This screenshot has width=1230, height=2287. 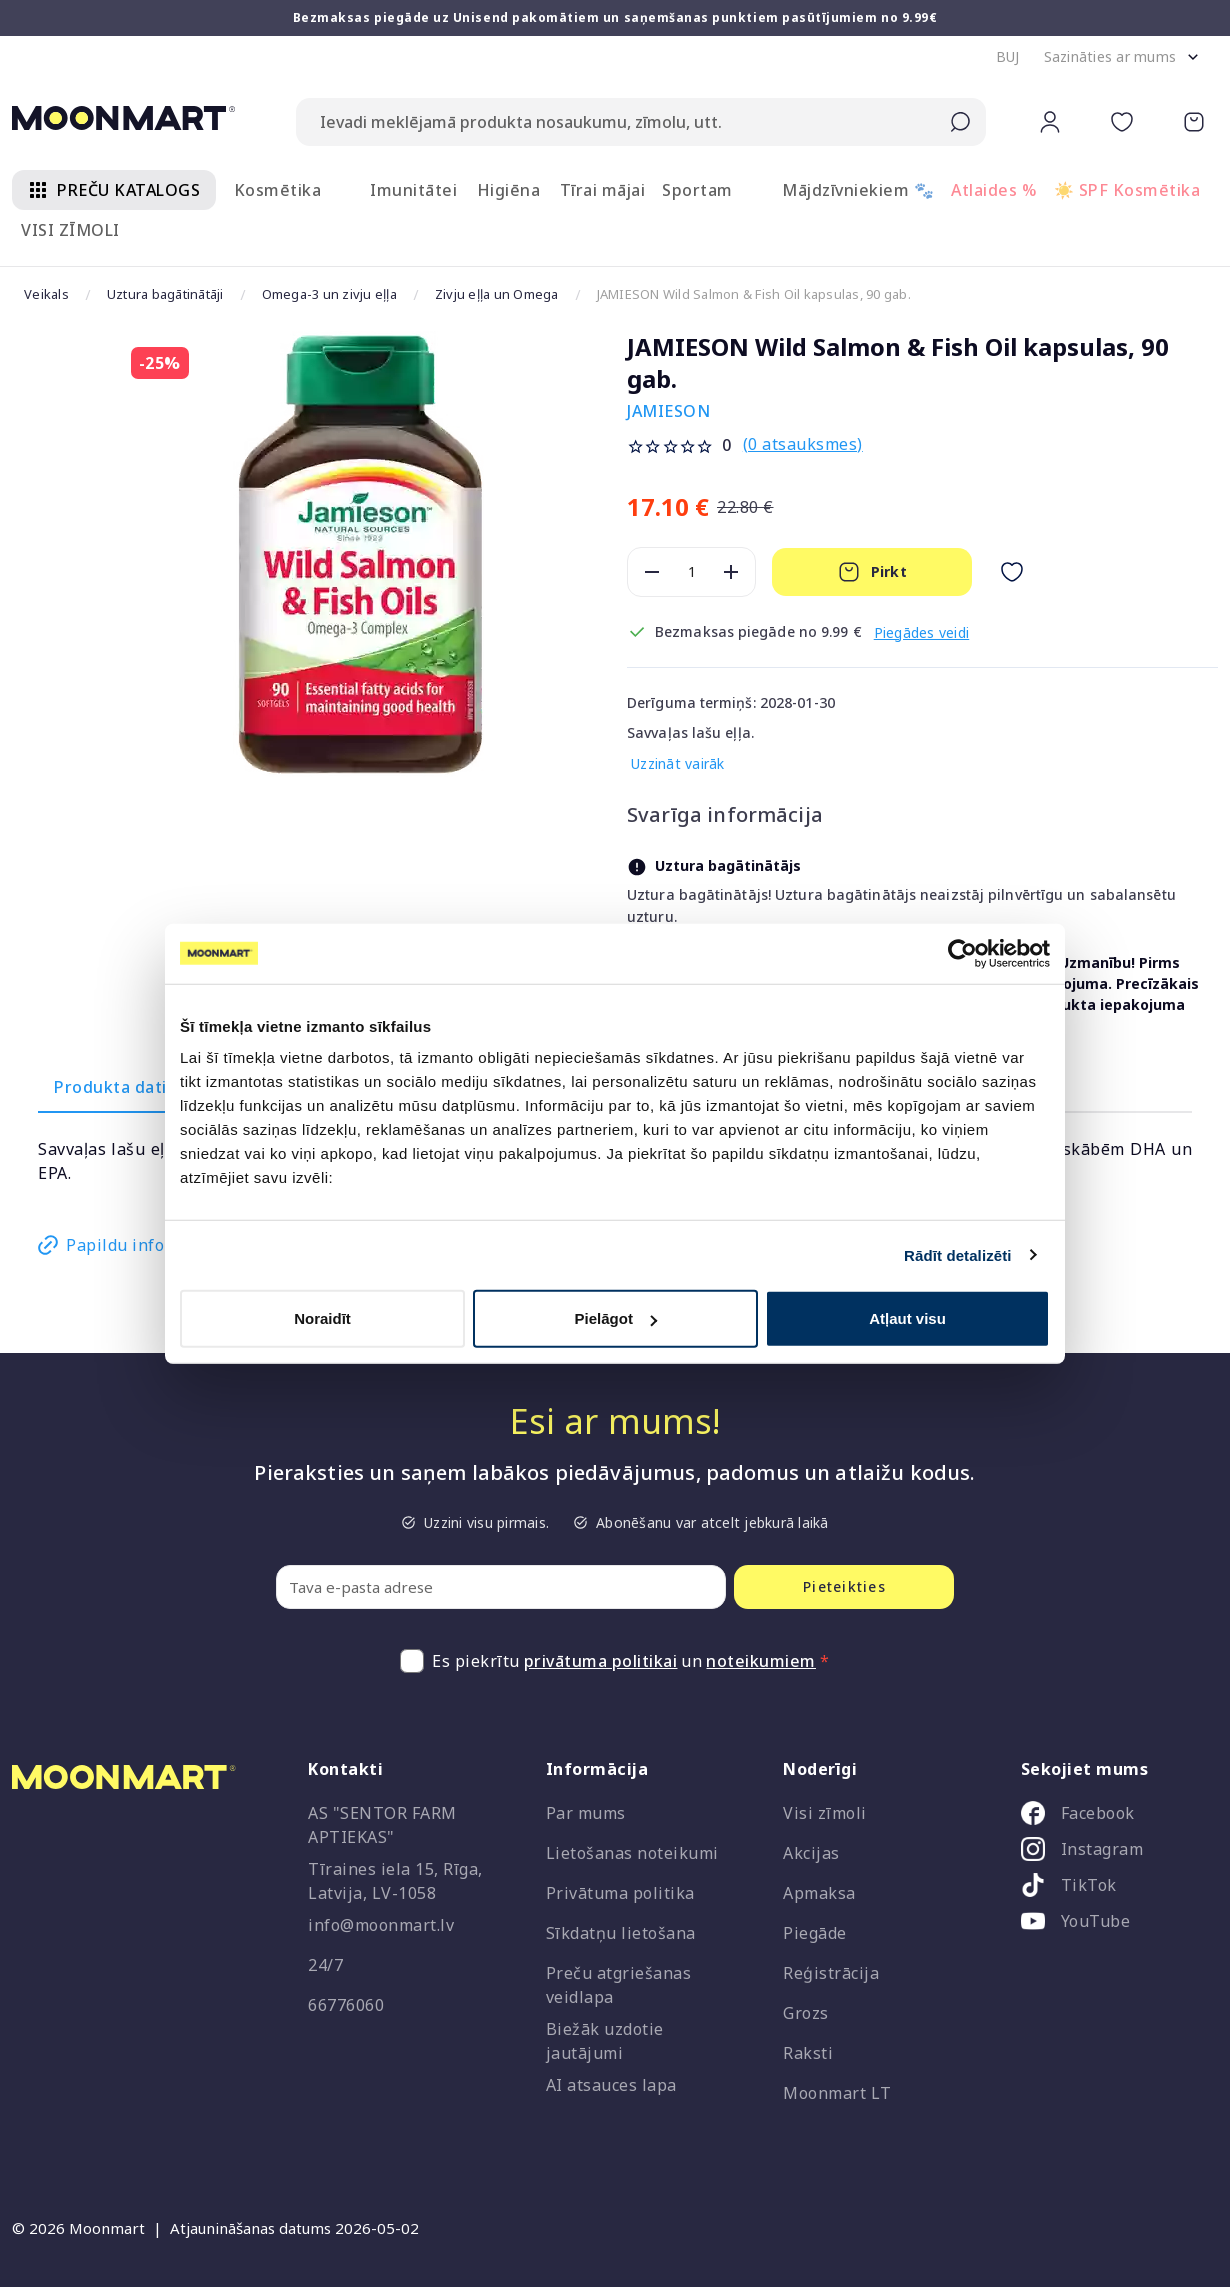 I want to click on Rādīt detalizēti, so click(x=957, y=1254).